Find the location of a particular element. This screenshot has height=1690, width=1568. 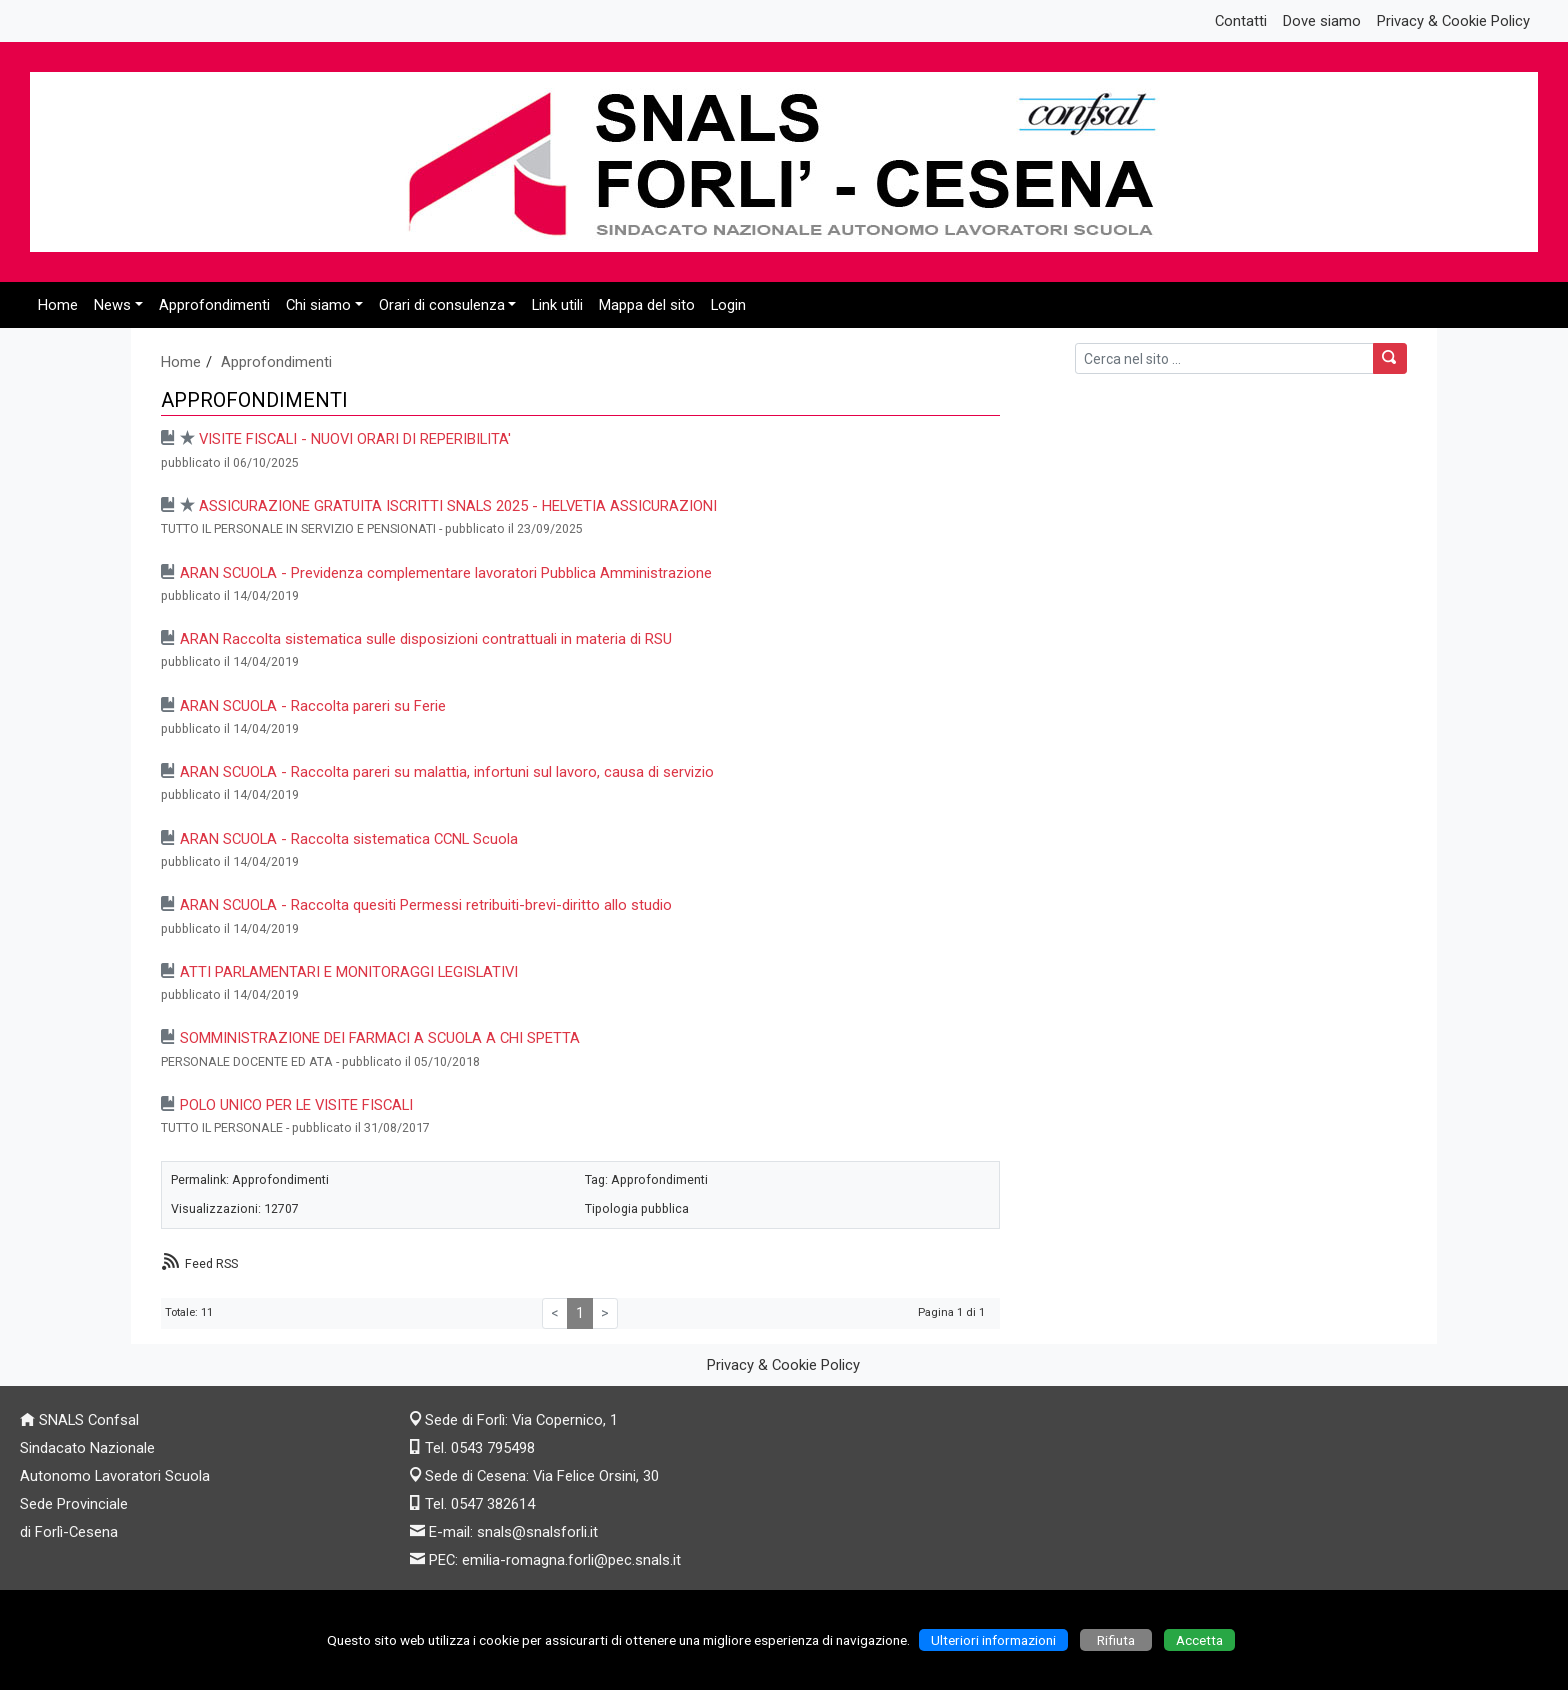

ARAN SCUOLA - Raccolta pareri su malattia, infortuni sul lavoro, causa di servizio is located at coordinates (447, 772).